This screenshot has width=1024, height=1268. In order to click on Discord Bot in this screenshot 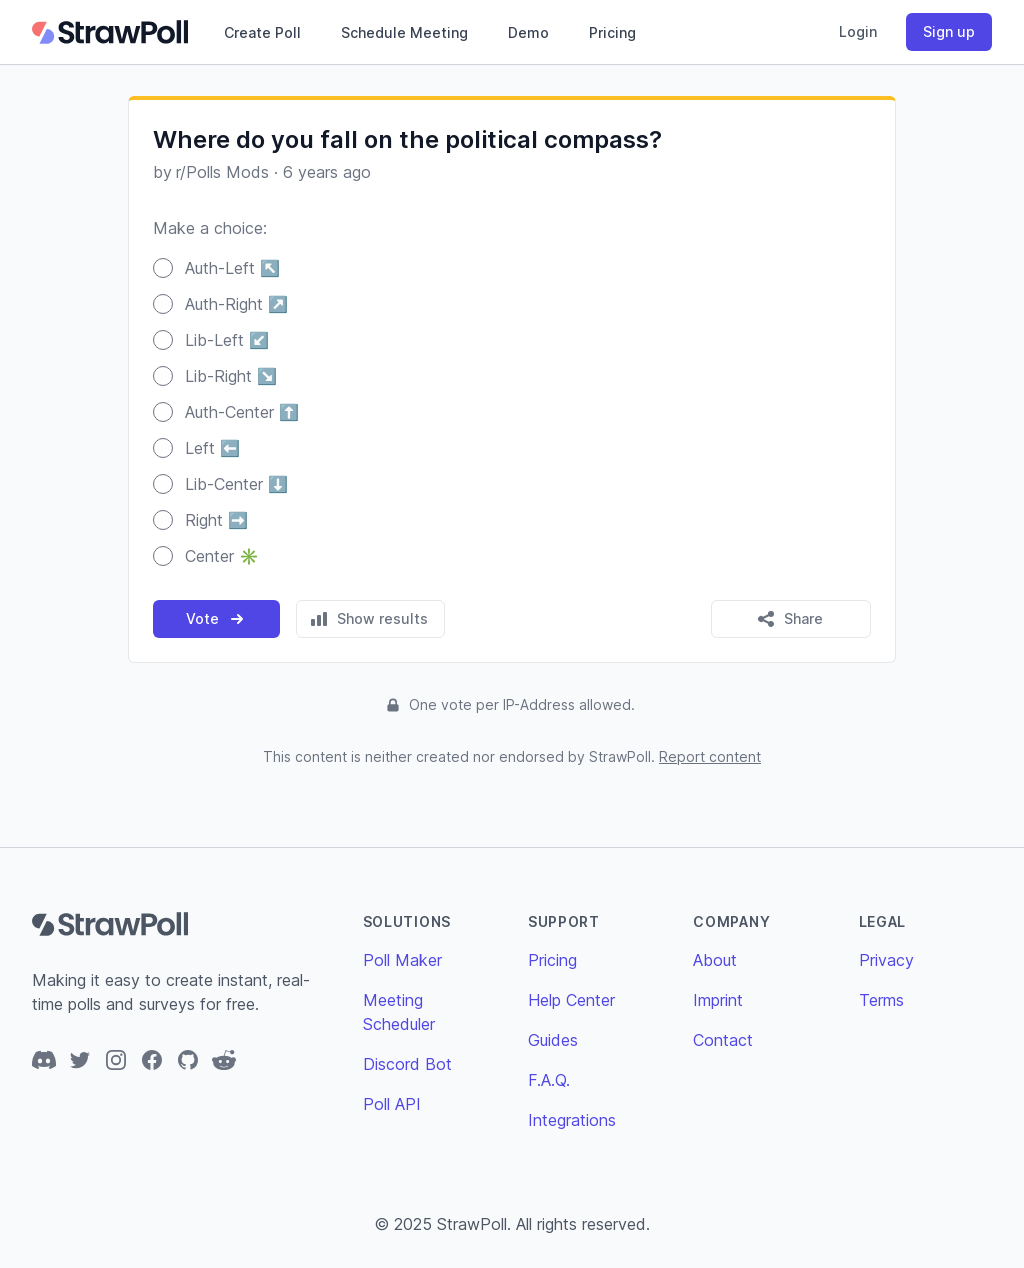, I will do `click(407, 1064)`.